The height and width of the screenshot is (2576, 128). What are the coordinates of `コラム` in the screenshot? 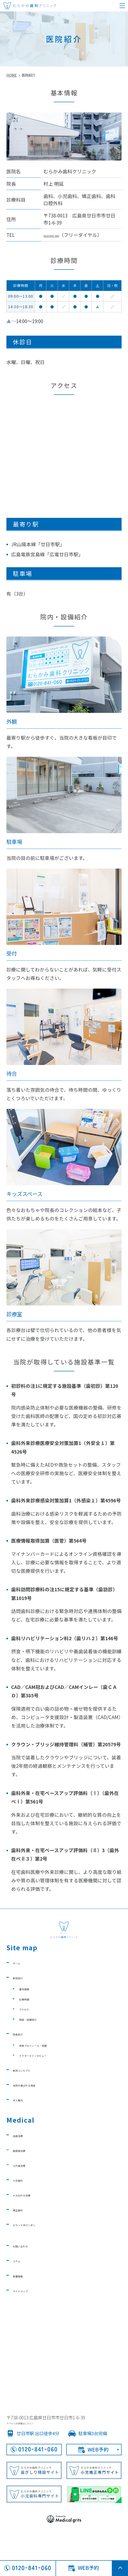 It's located at (20, 2274).